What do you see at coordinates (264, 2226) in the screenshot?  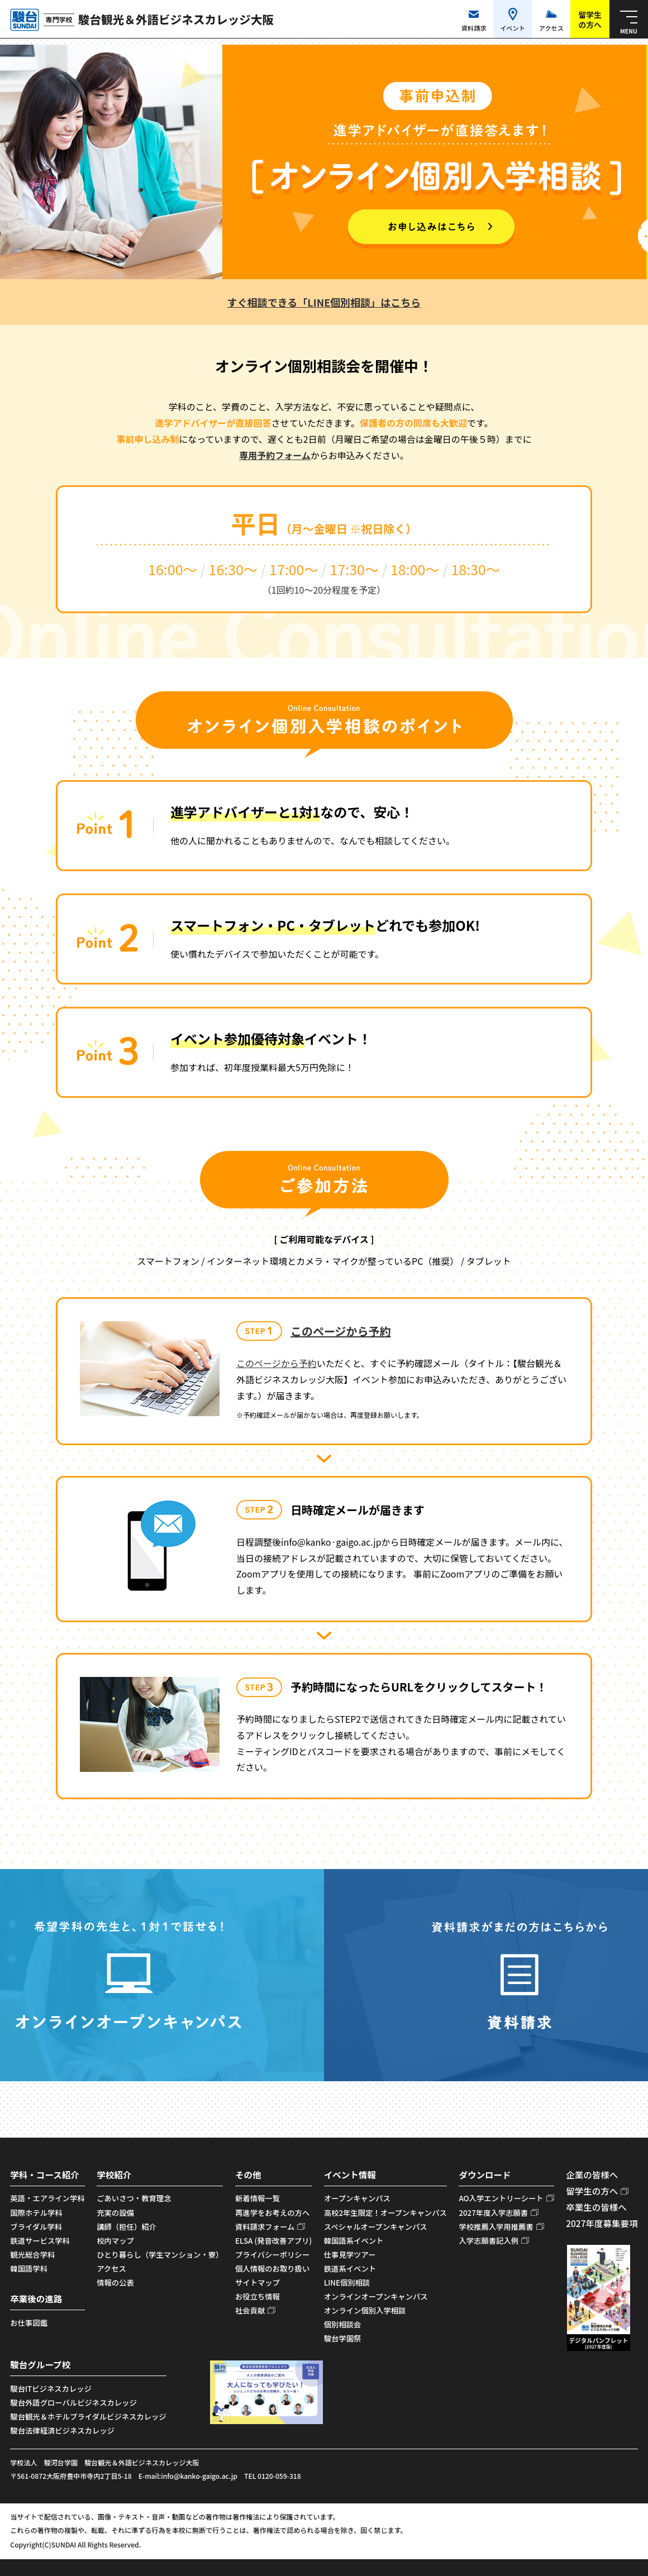 I see `資料請求フォーム` at bounding box center [264, 2226].